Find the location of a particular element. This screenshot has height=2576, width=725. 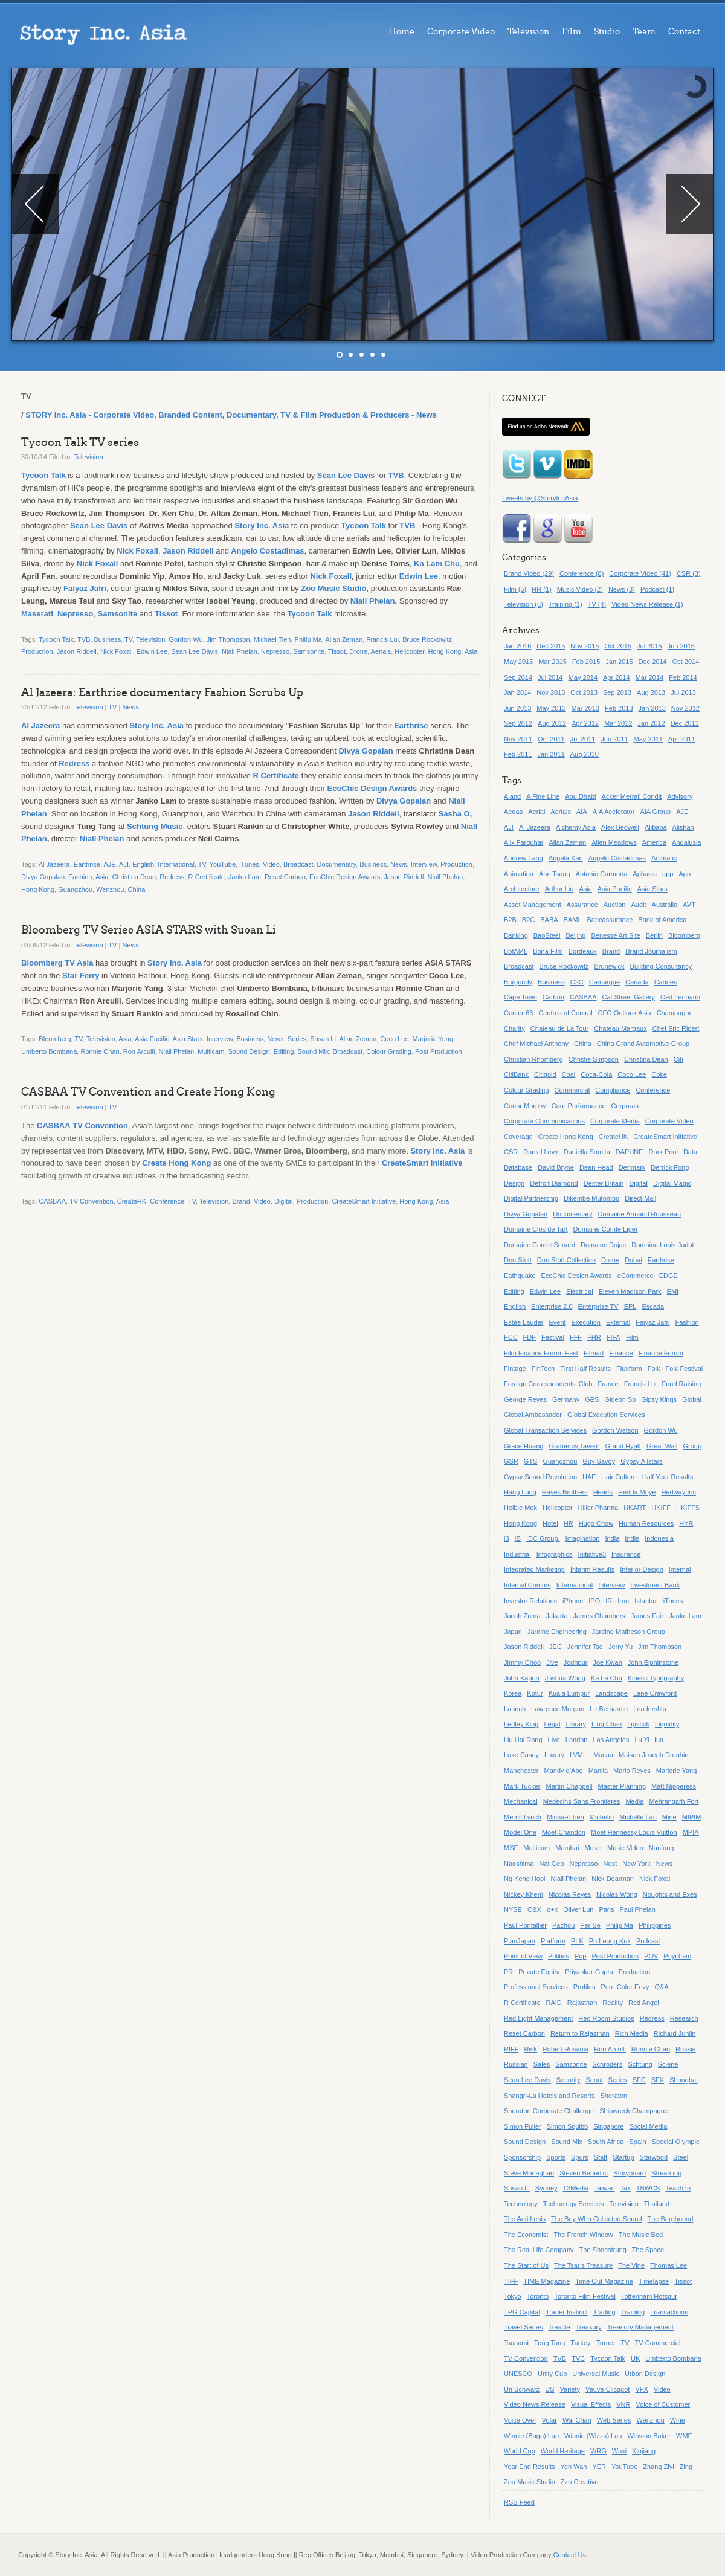

Contact is located at coordinates (684, 32).